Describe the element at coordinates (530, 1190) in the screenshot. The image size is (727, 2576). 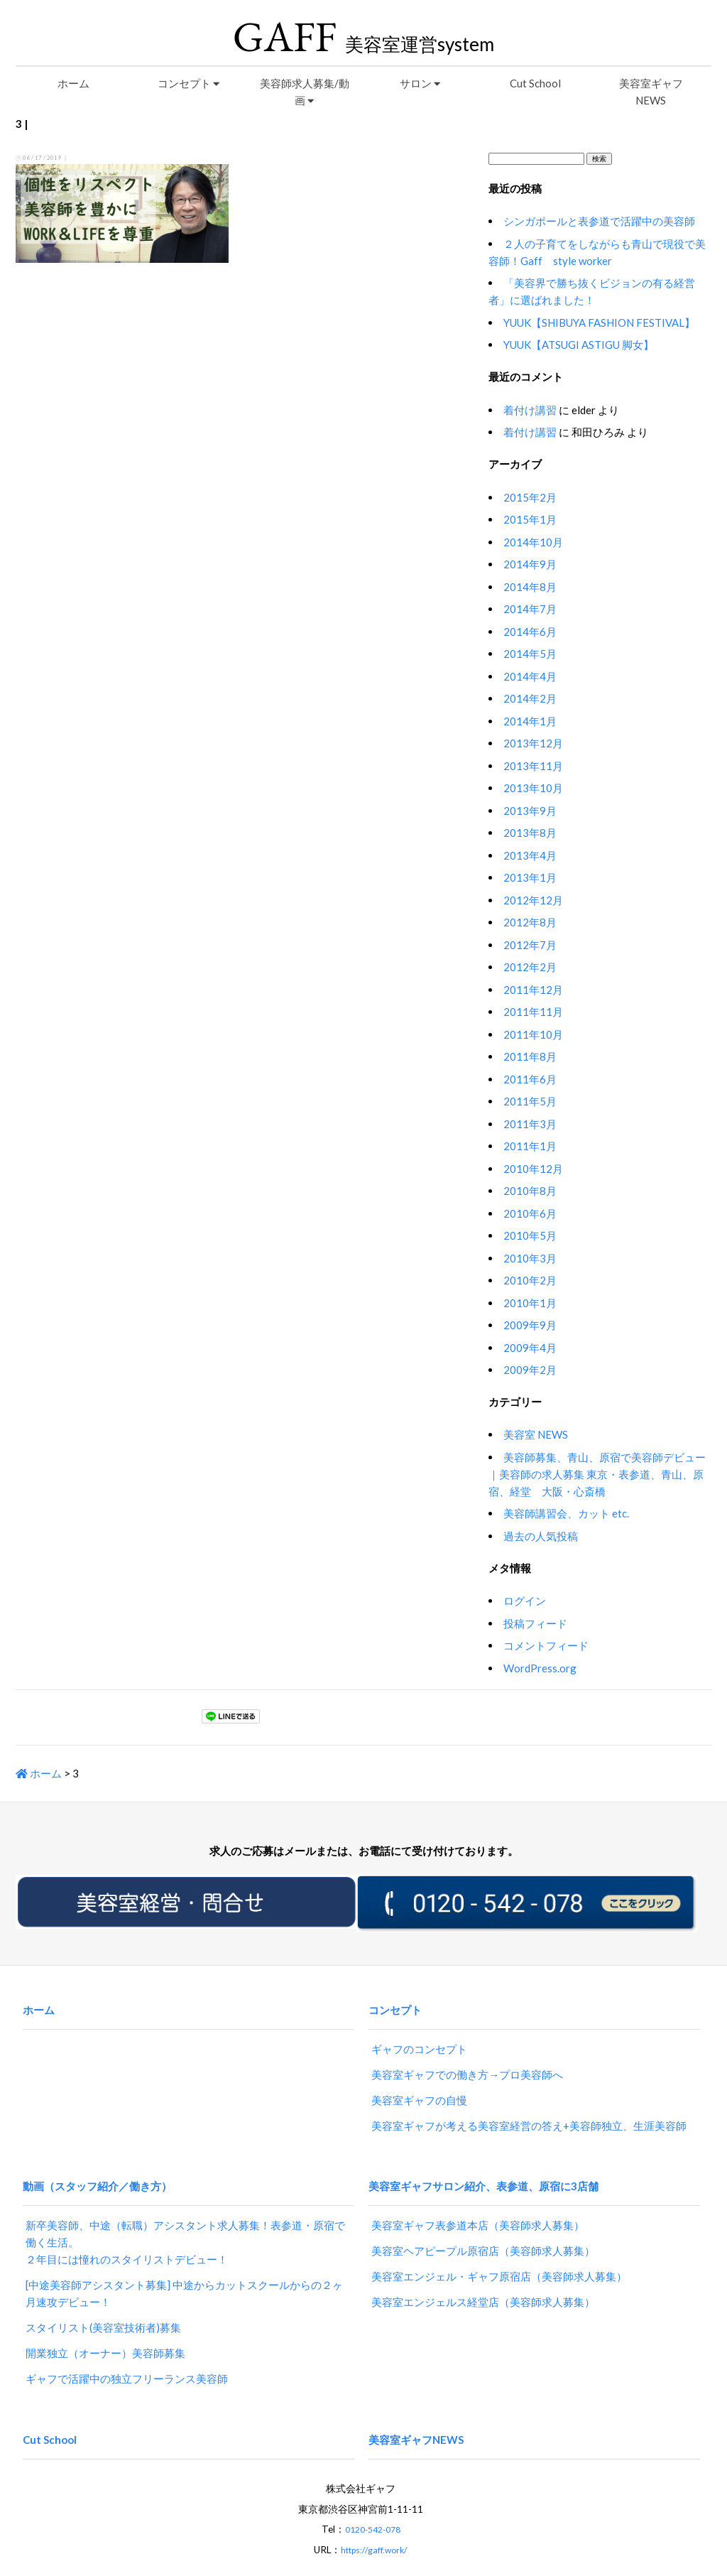
I see `2010年8月` at that location.